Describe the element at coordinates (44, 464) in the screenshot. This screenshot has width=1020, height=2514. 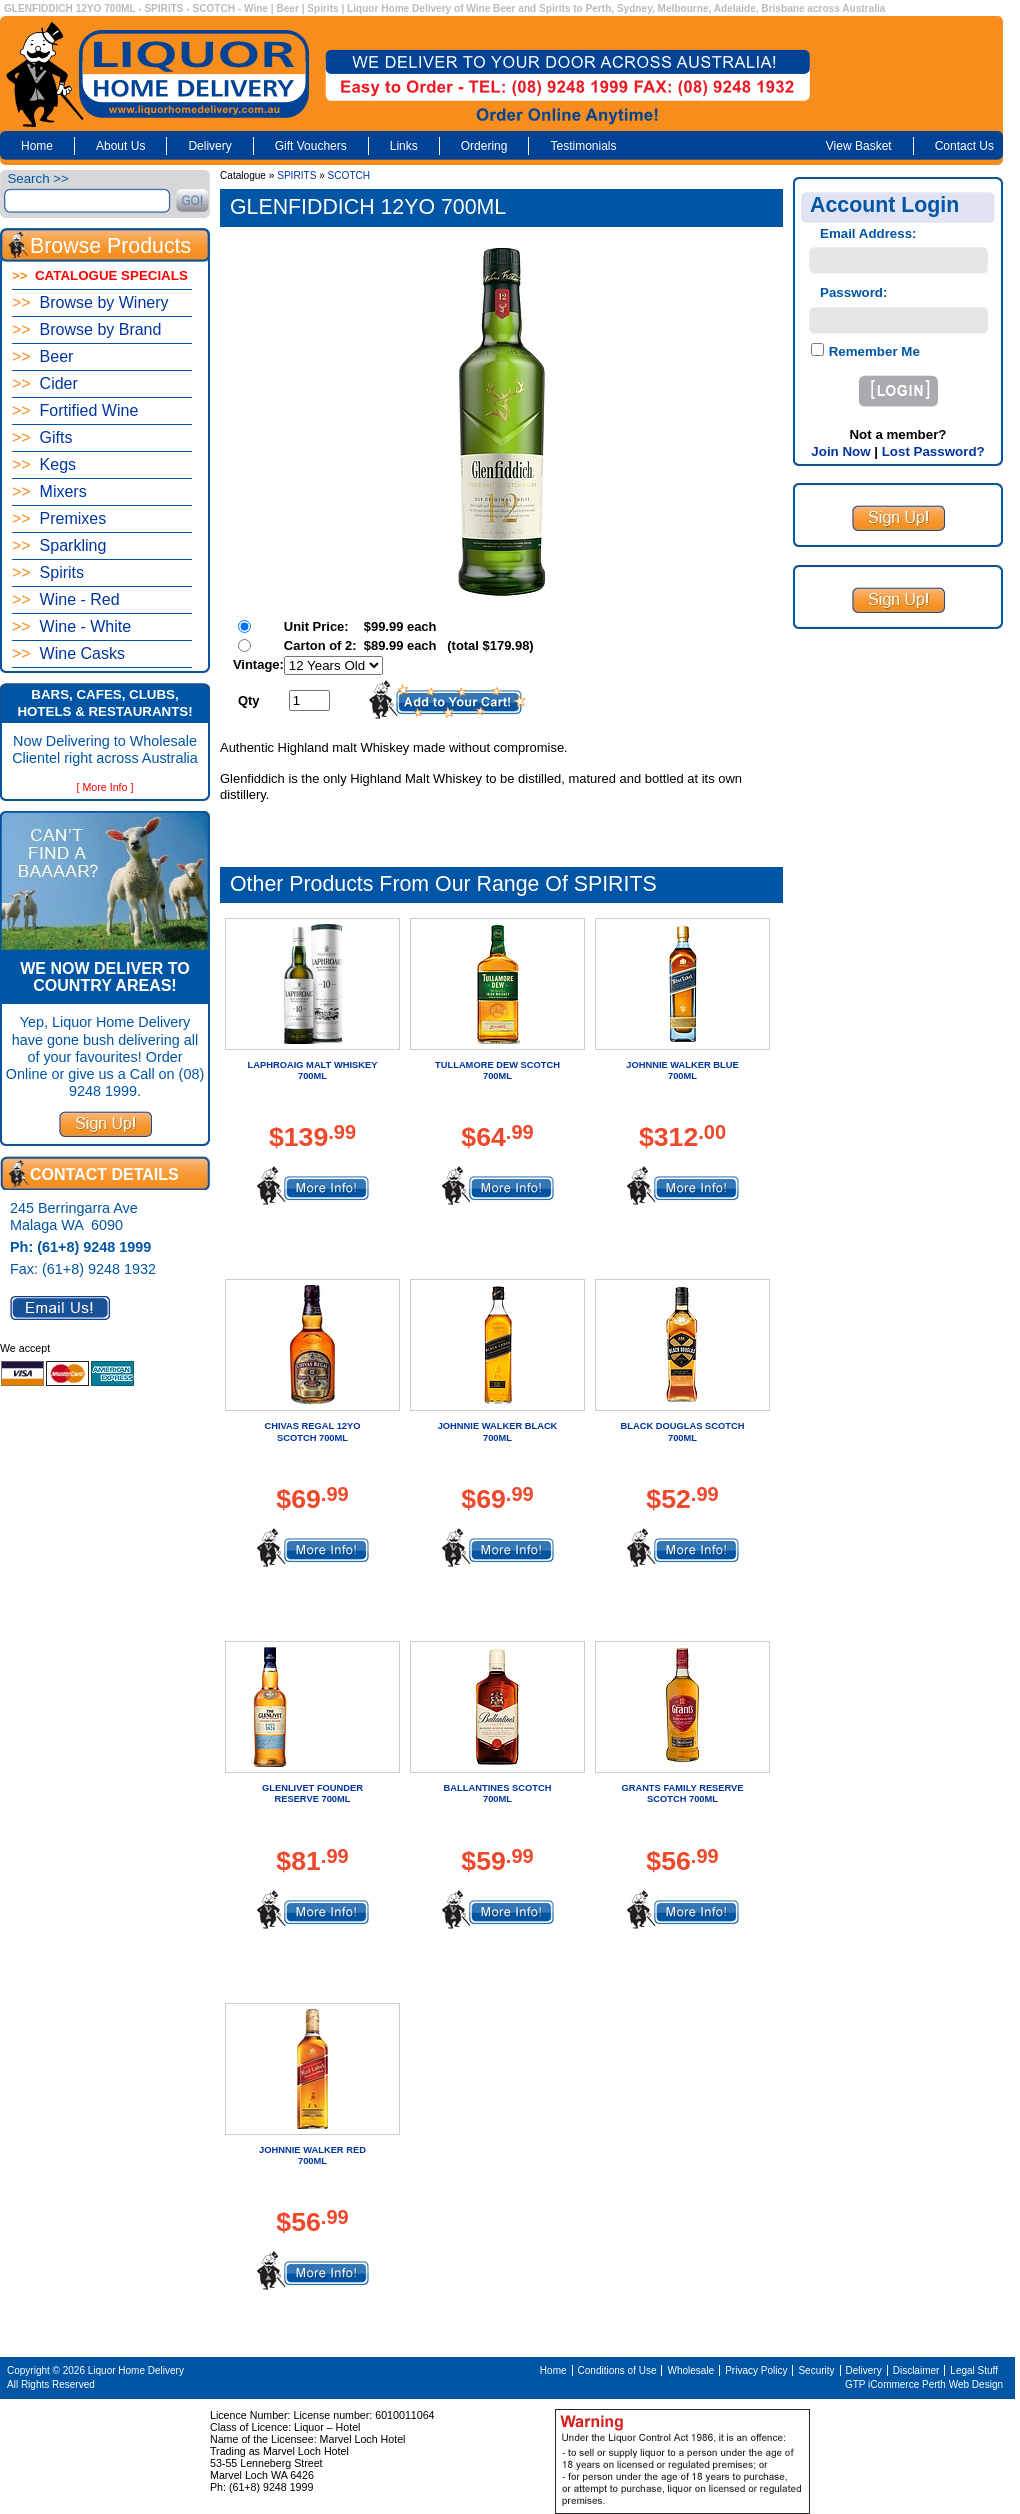
I see `Kegs` at that location.